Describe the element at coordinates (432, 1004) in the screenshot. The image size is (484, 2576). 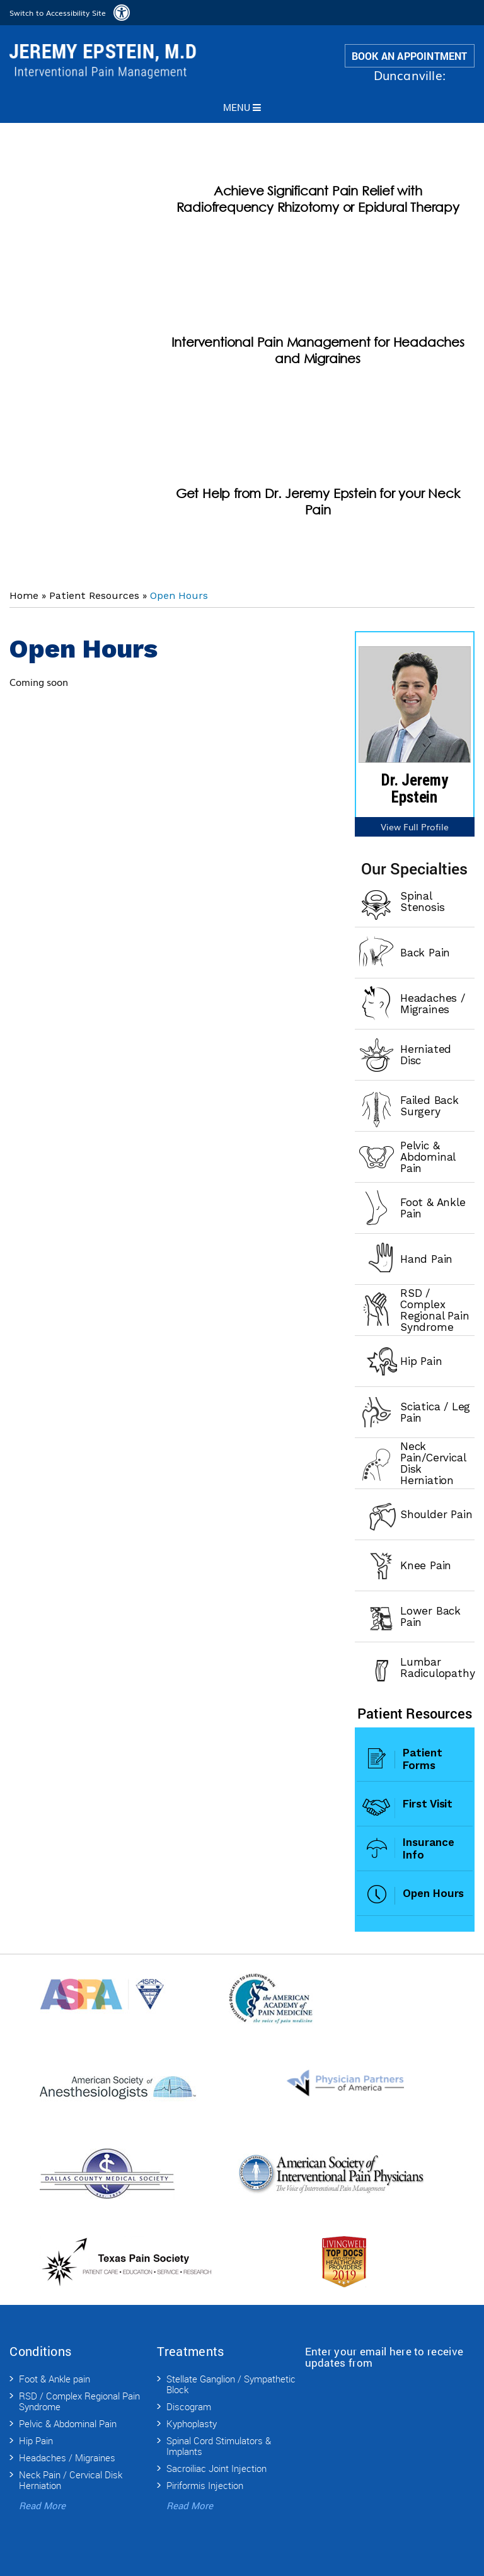
I see `Headaches / Migraines` at that location.